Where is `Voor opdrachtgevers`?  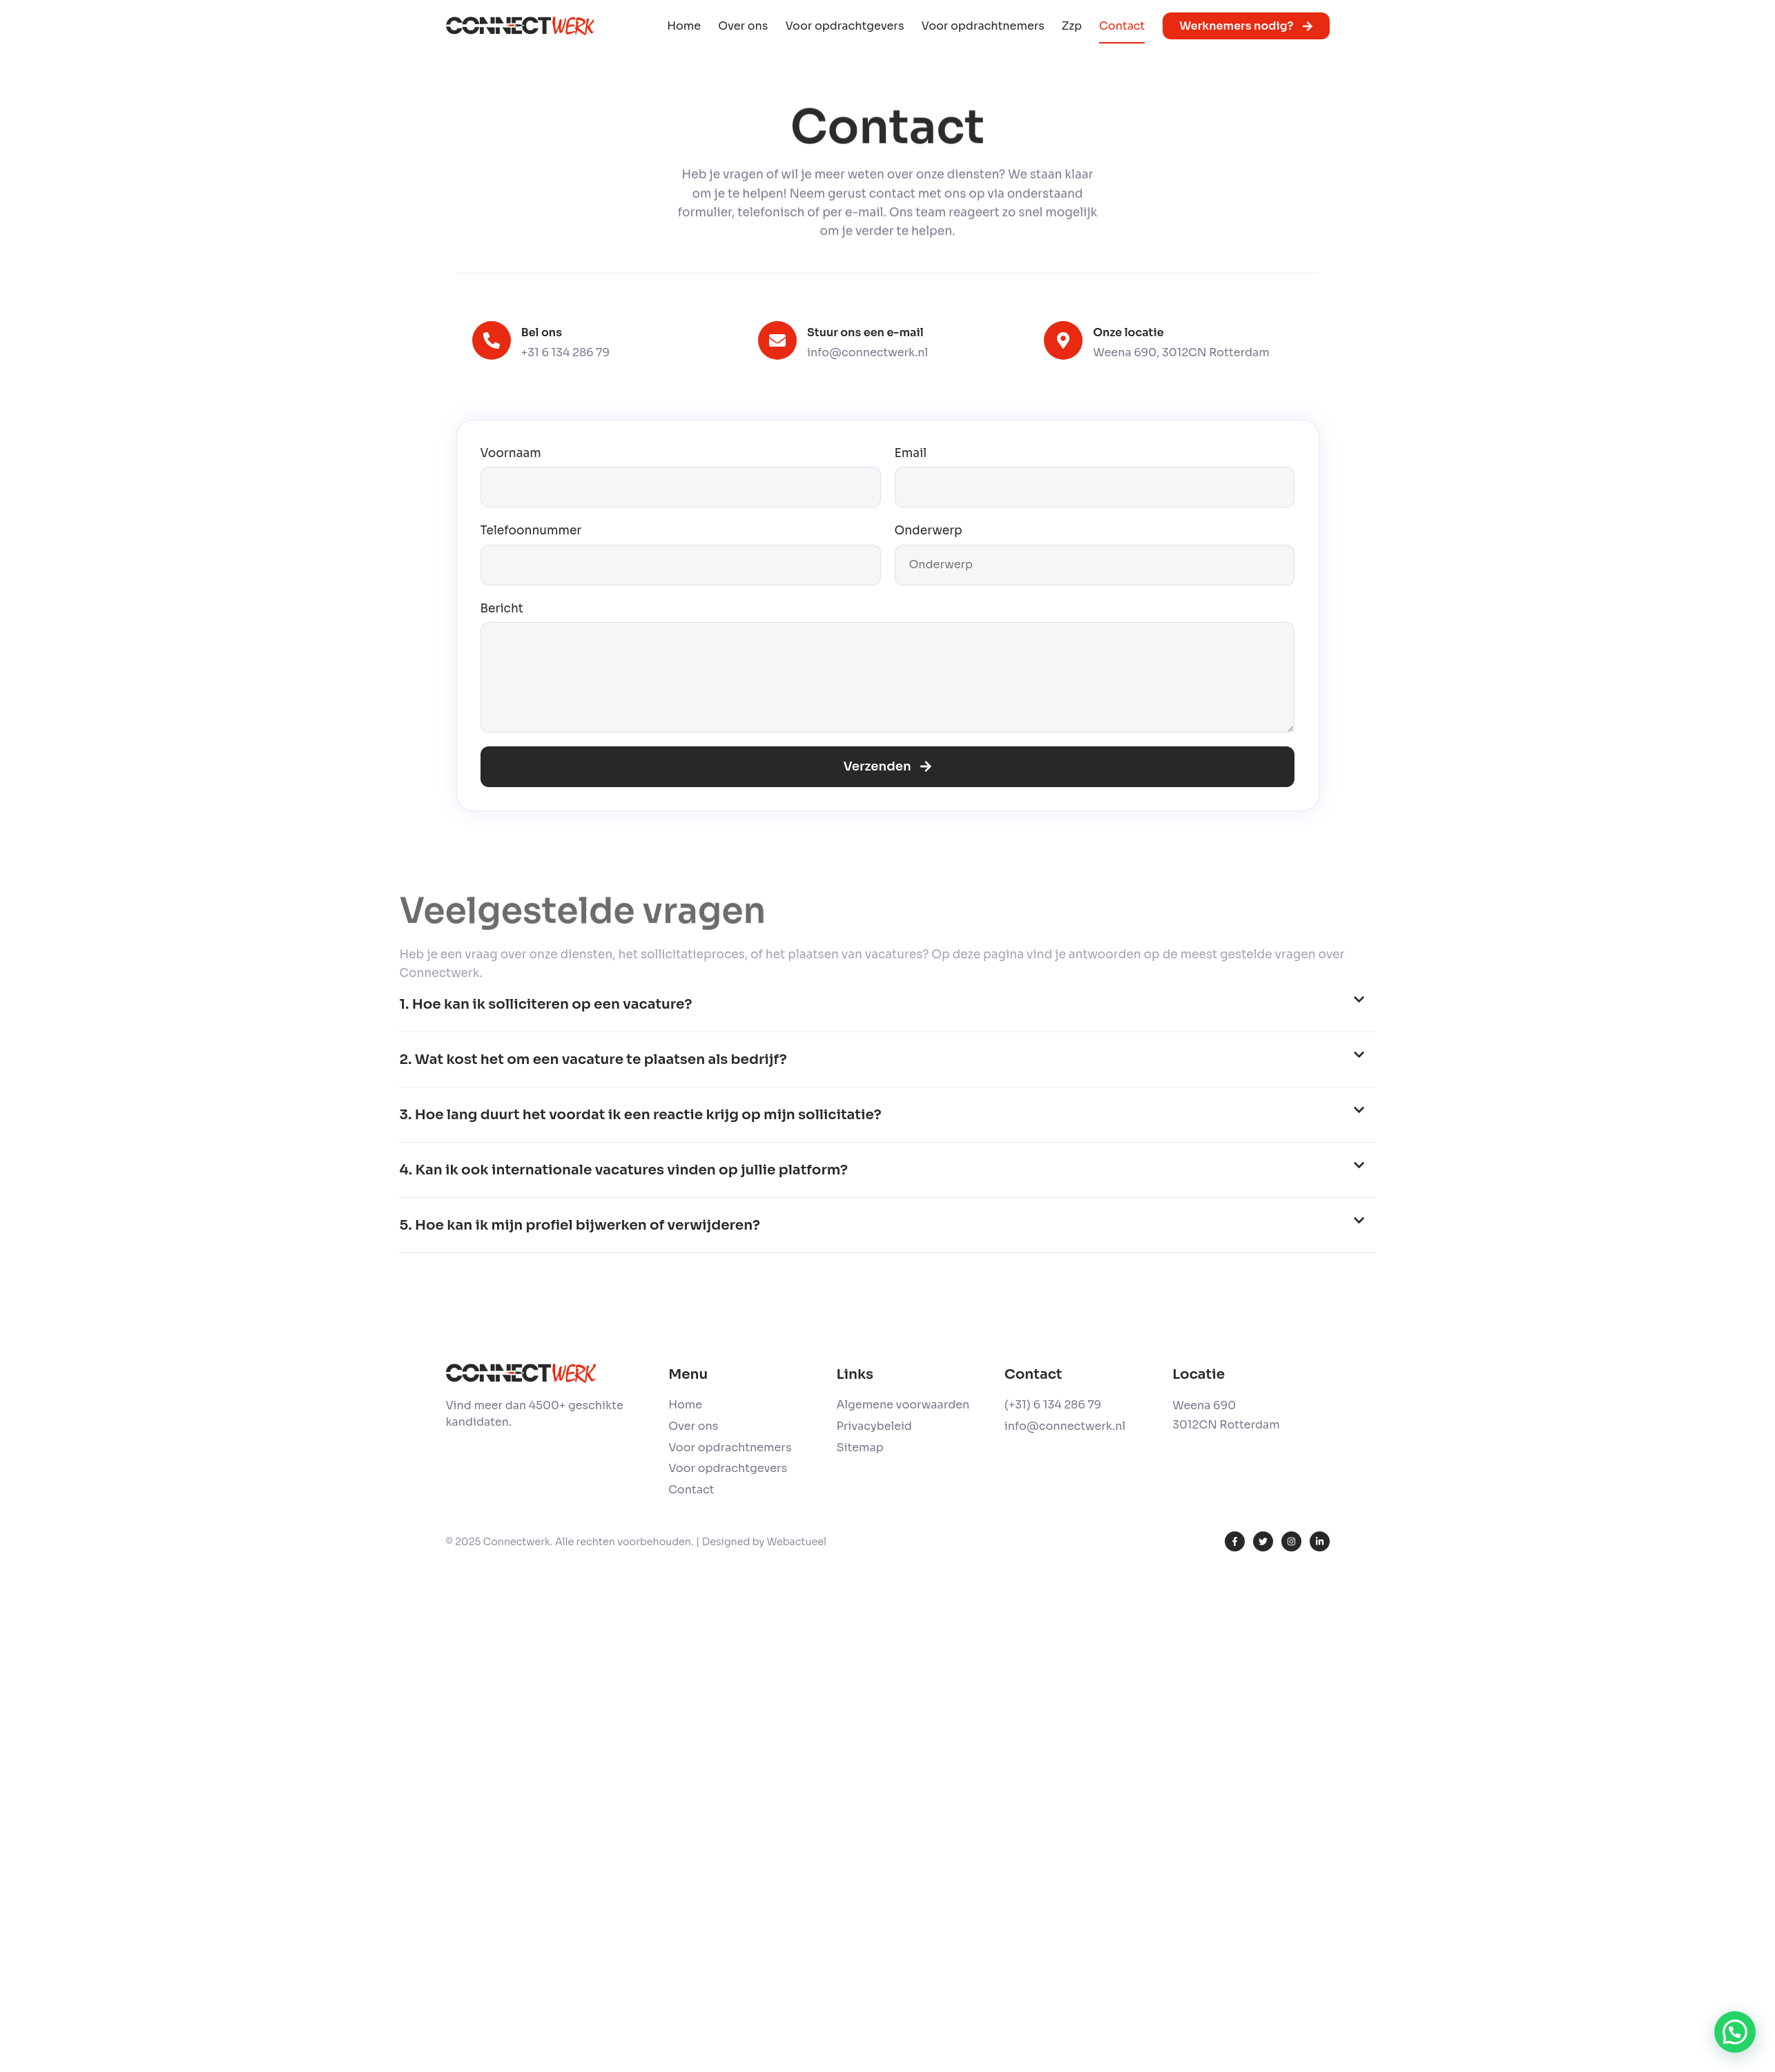
Voor opdrachtgevers is located at coordinates (844, 26).